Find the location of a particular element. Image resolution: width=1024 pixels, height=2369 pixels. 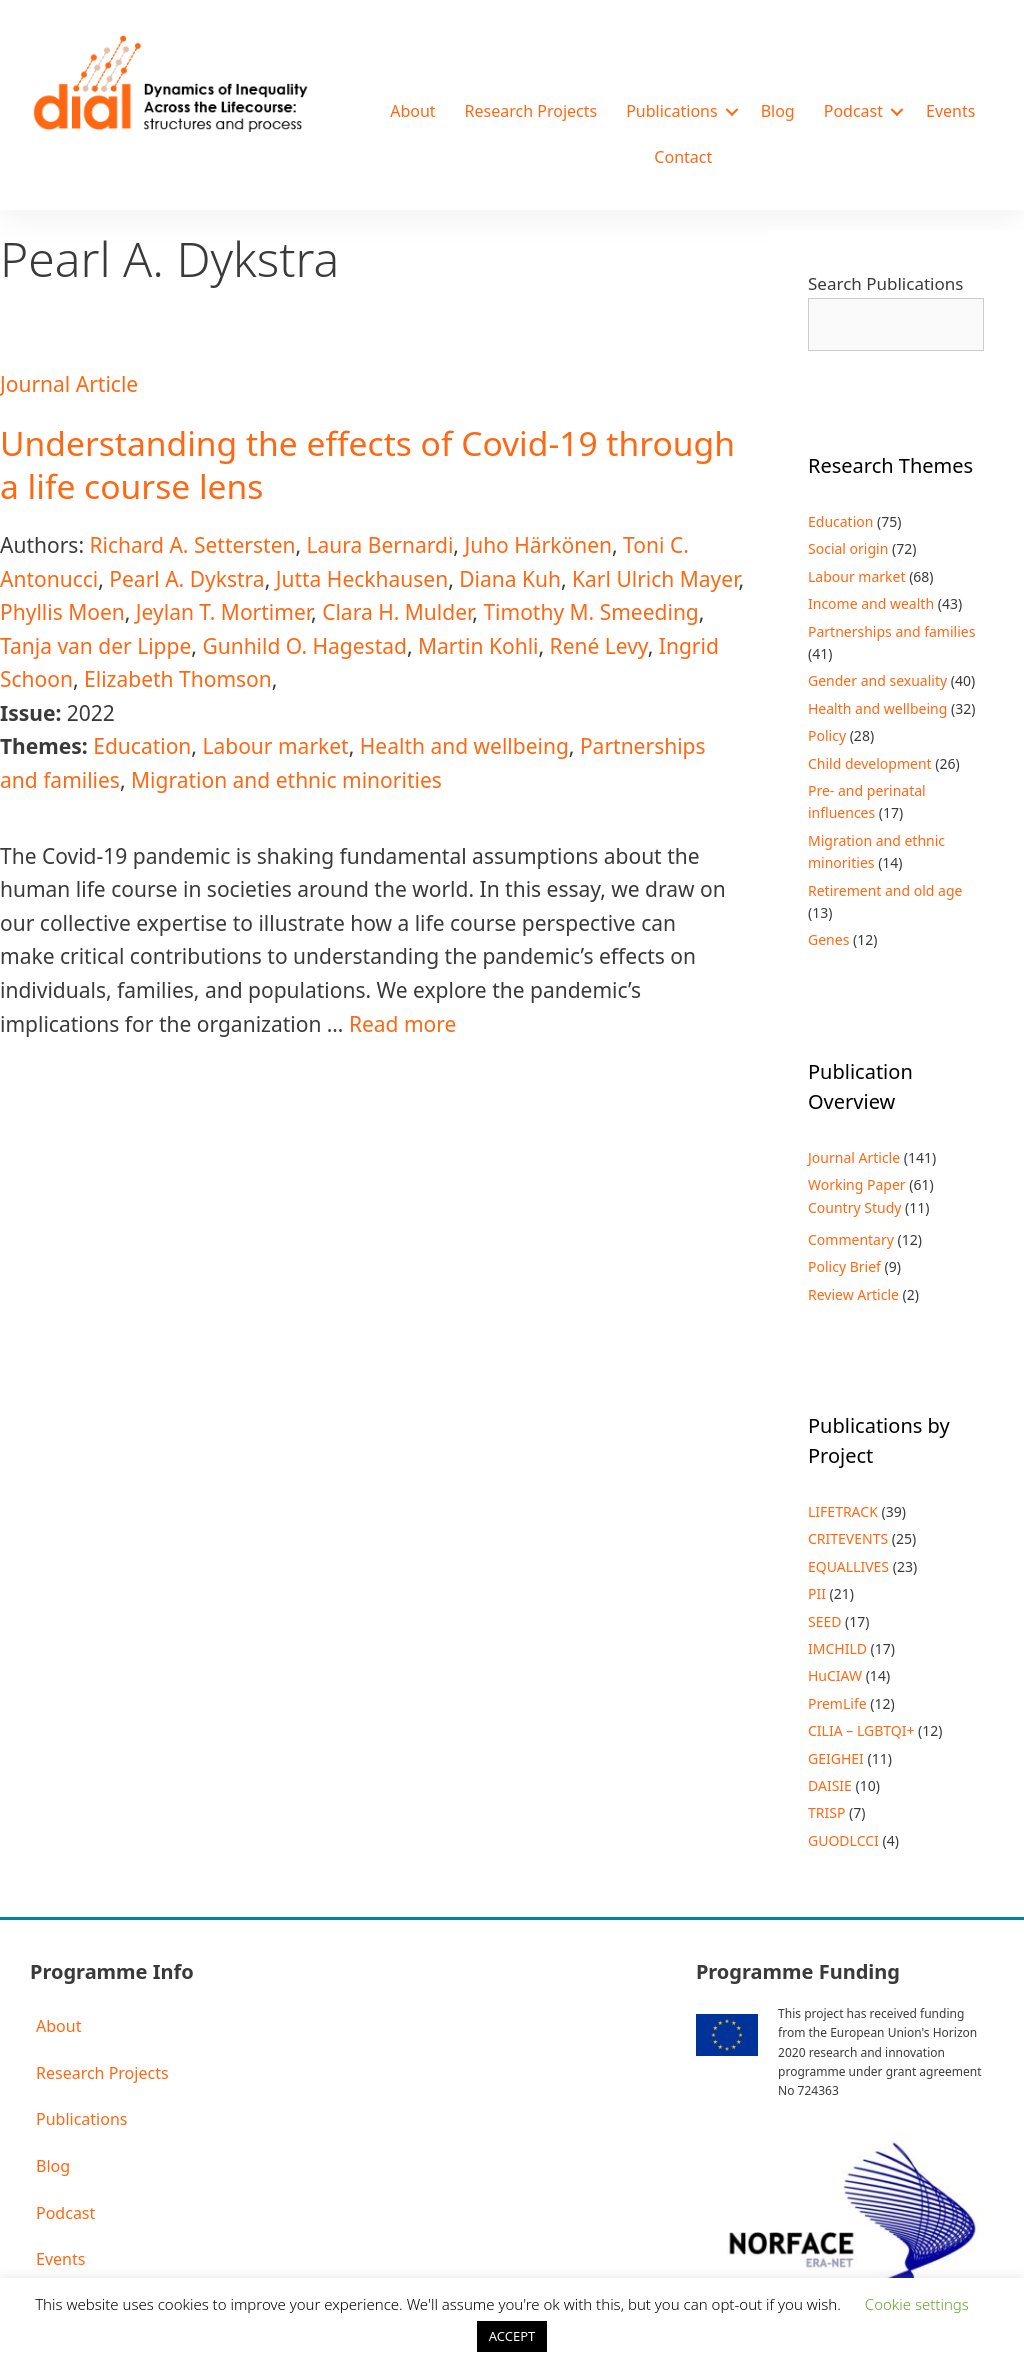

TRISP is located at coordinates (826, 1812).